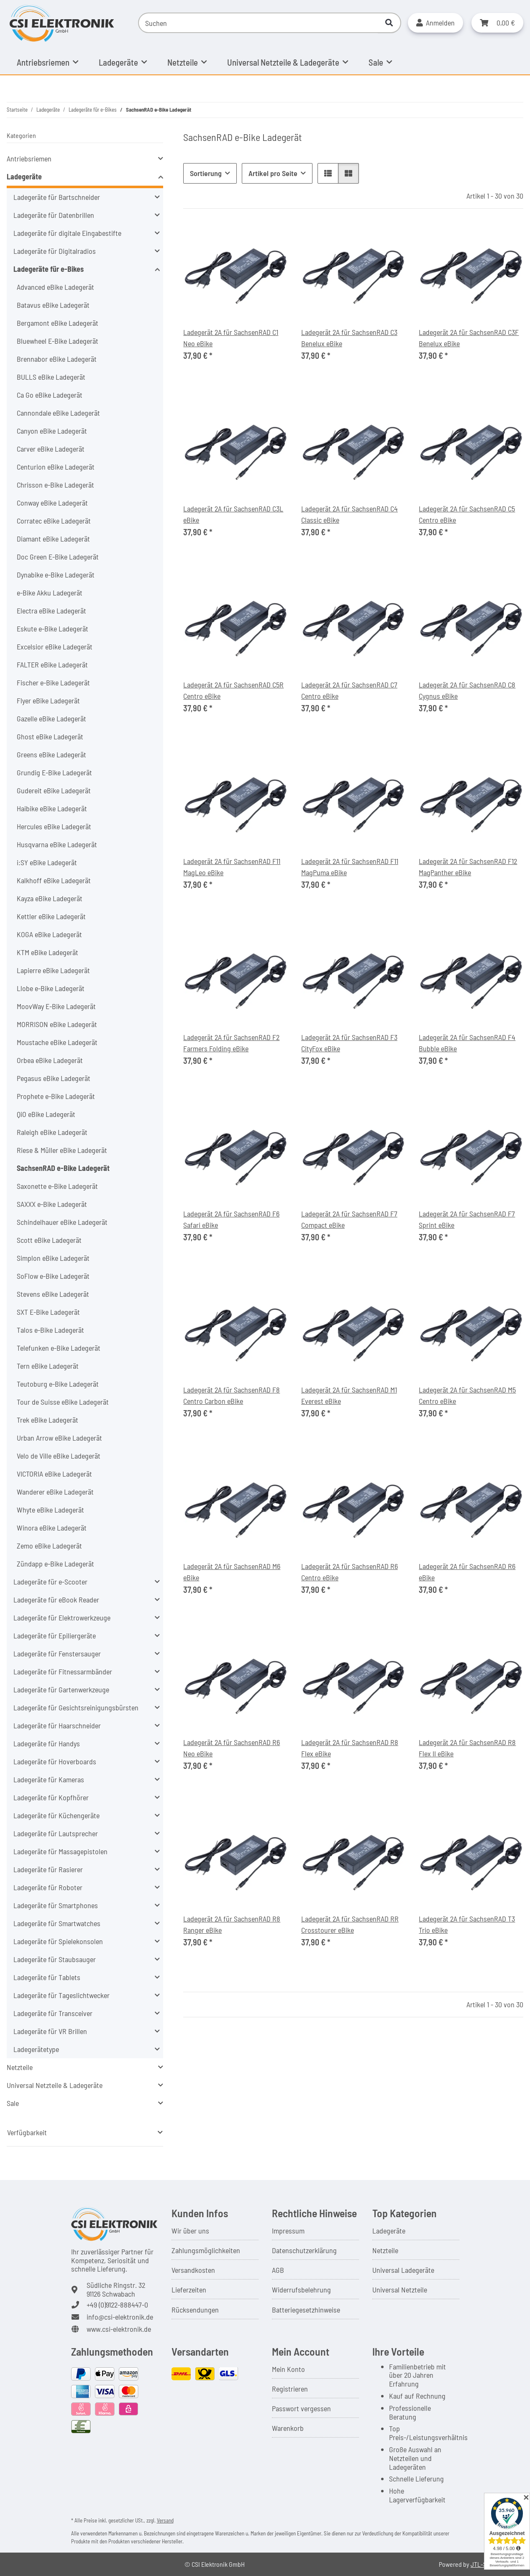 The height and width of the screenshot is (2576, 530). What do you see at coordinates (47, 1887) in the screenshot?
I see `Ladegeräte für Roboter` at bounding box center [47, 1887].